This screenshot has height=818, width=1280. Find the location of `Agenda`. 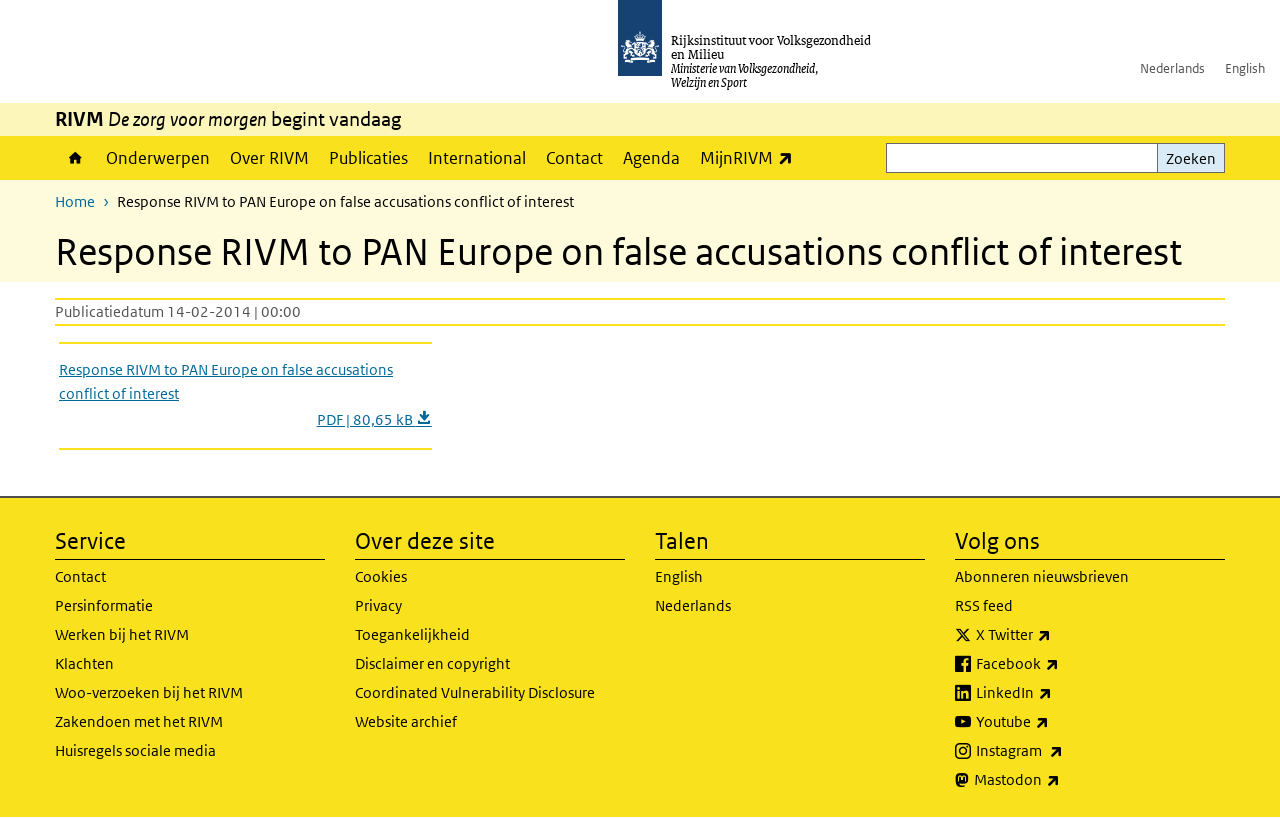

Agenda is located at coordinates (651, 158).